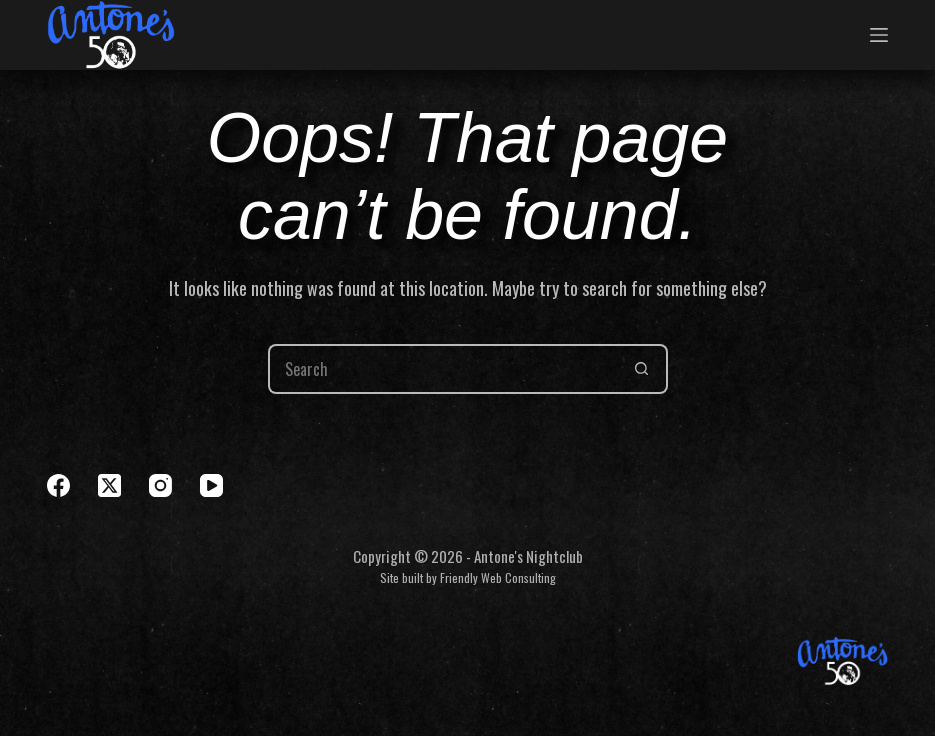 This screenshot has height=736, width=935. Describe the element at coordinates (879, 35) in the screenshot. I see `[Menu]` at that location.